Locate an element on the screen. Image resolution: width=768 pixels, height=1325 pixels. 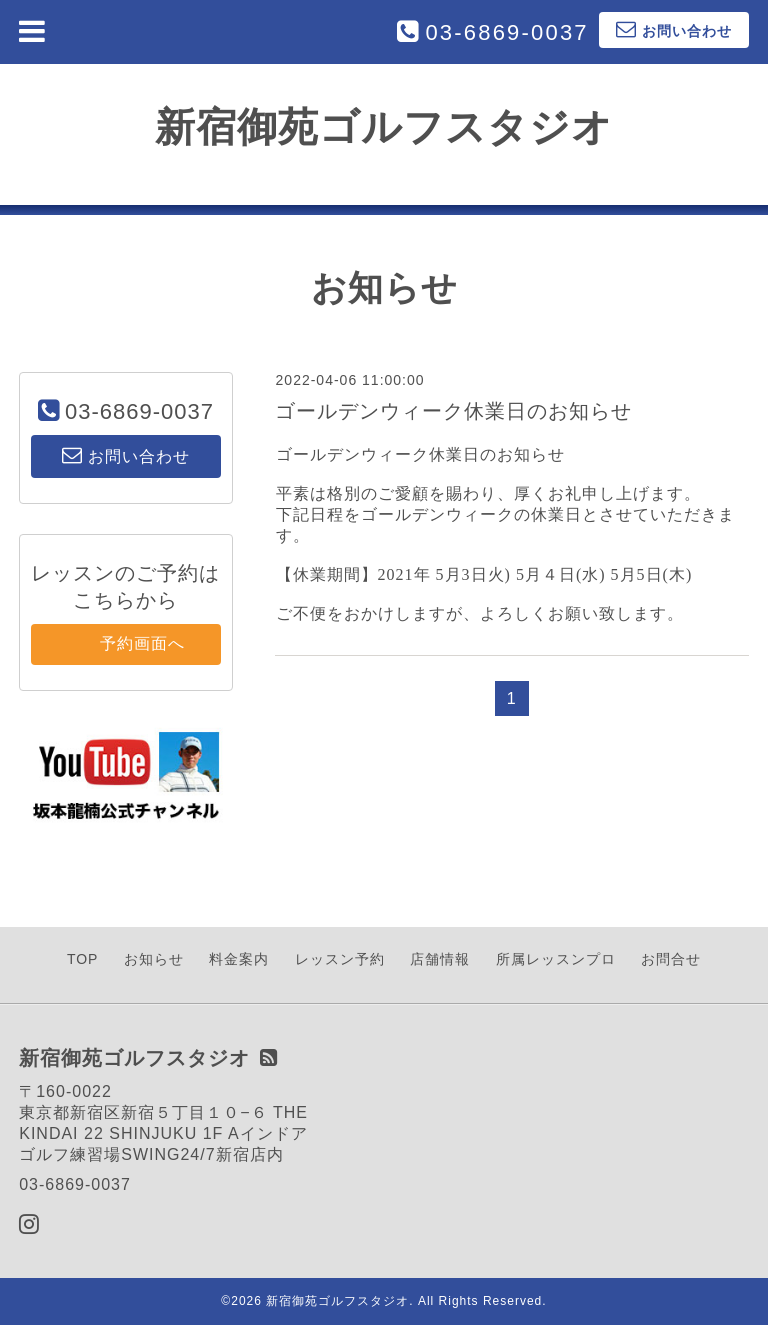
予約画面へ is located at coordinates (125, 643).